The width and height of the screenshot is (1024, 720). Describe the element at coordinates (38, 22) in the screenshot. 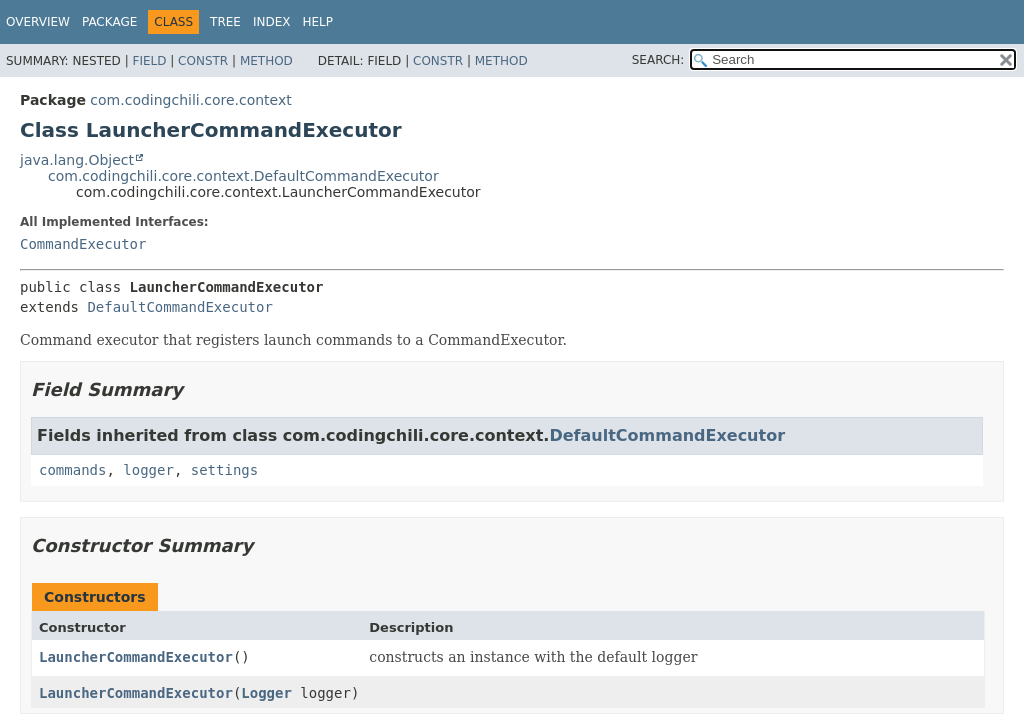

I see `Overview` at that location.